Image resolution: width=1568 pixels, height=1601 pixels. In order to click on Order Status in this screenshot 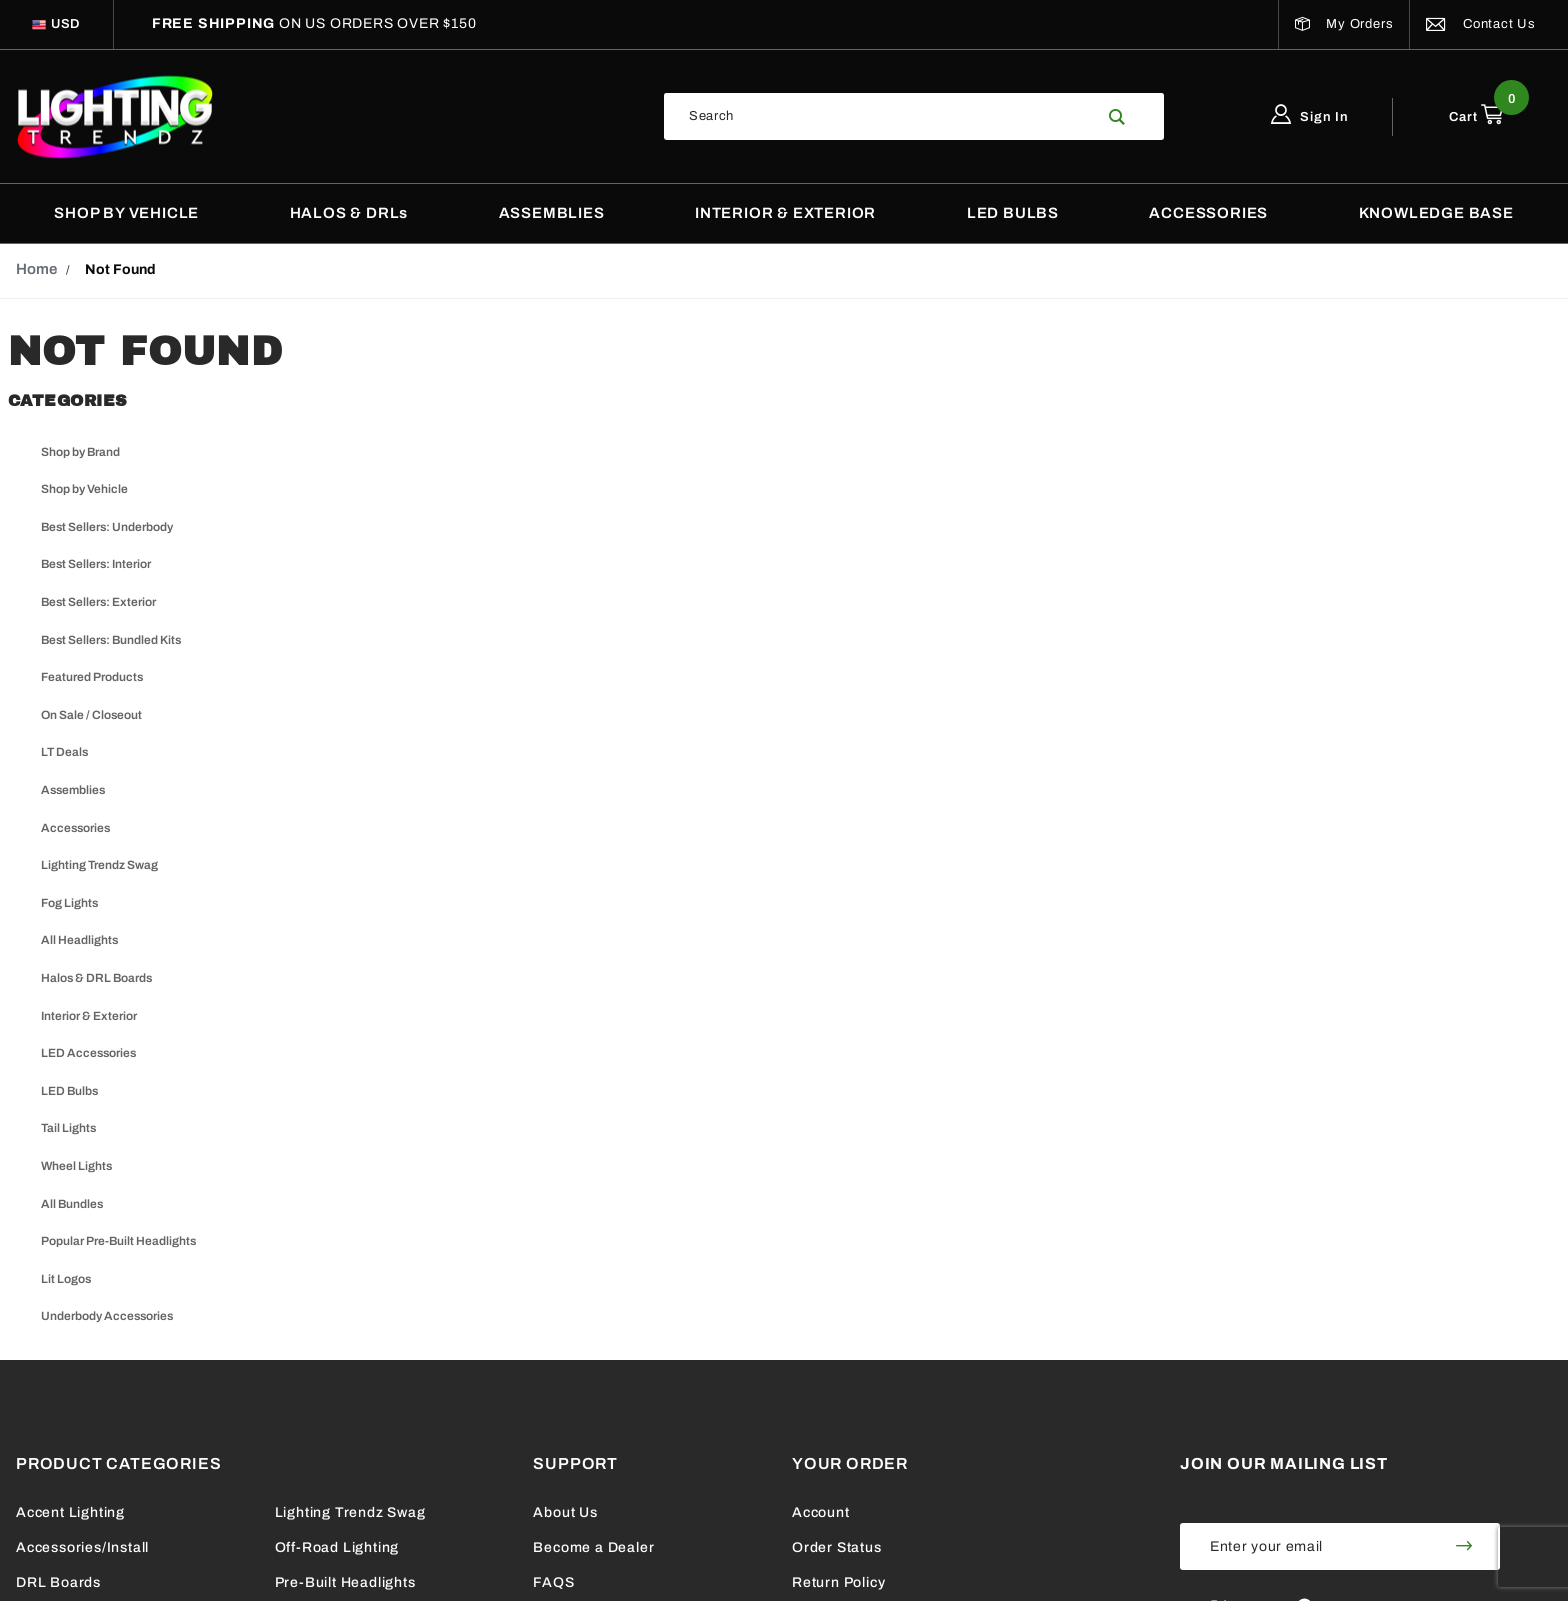, I will do `click(837, 1547)`.